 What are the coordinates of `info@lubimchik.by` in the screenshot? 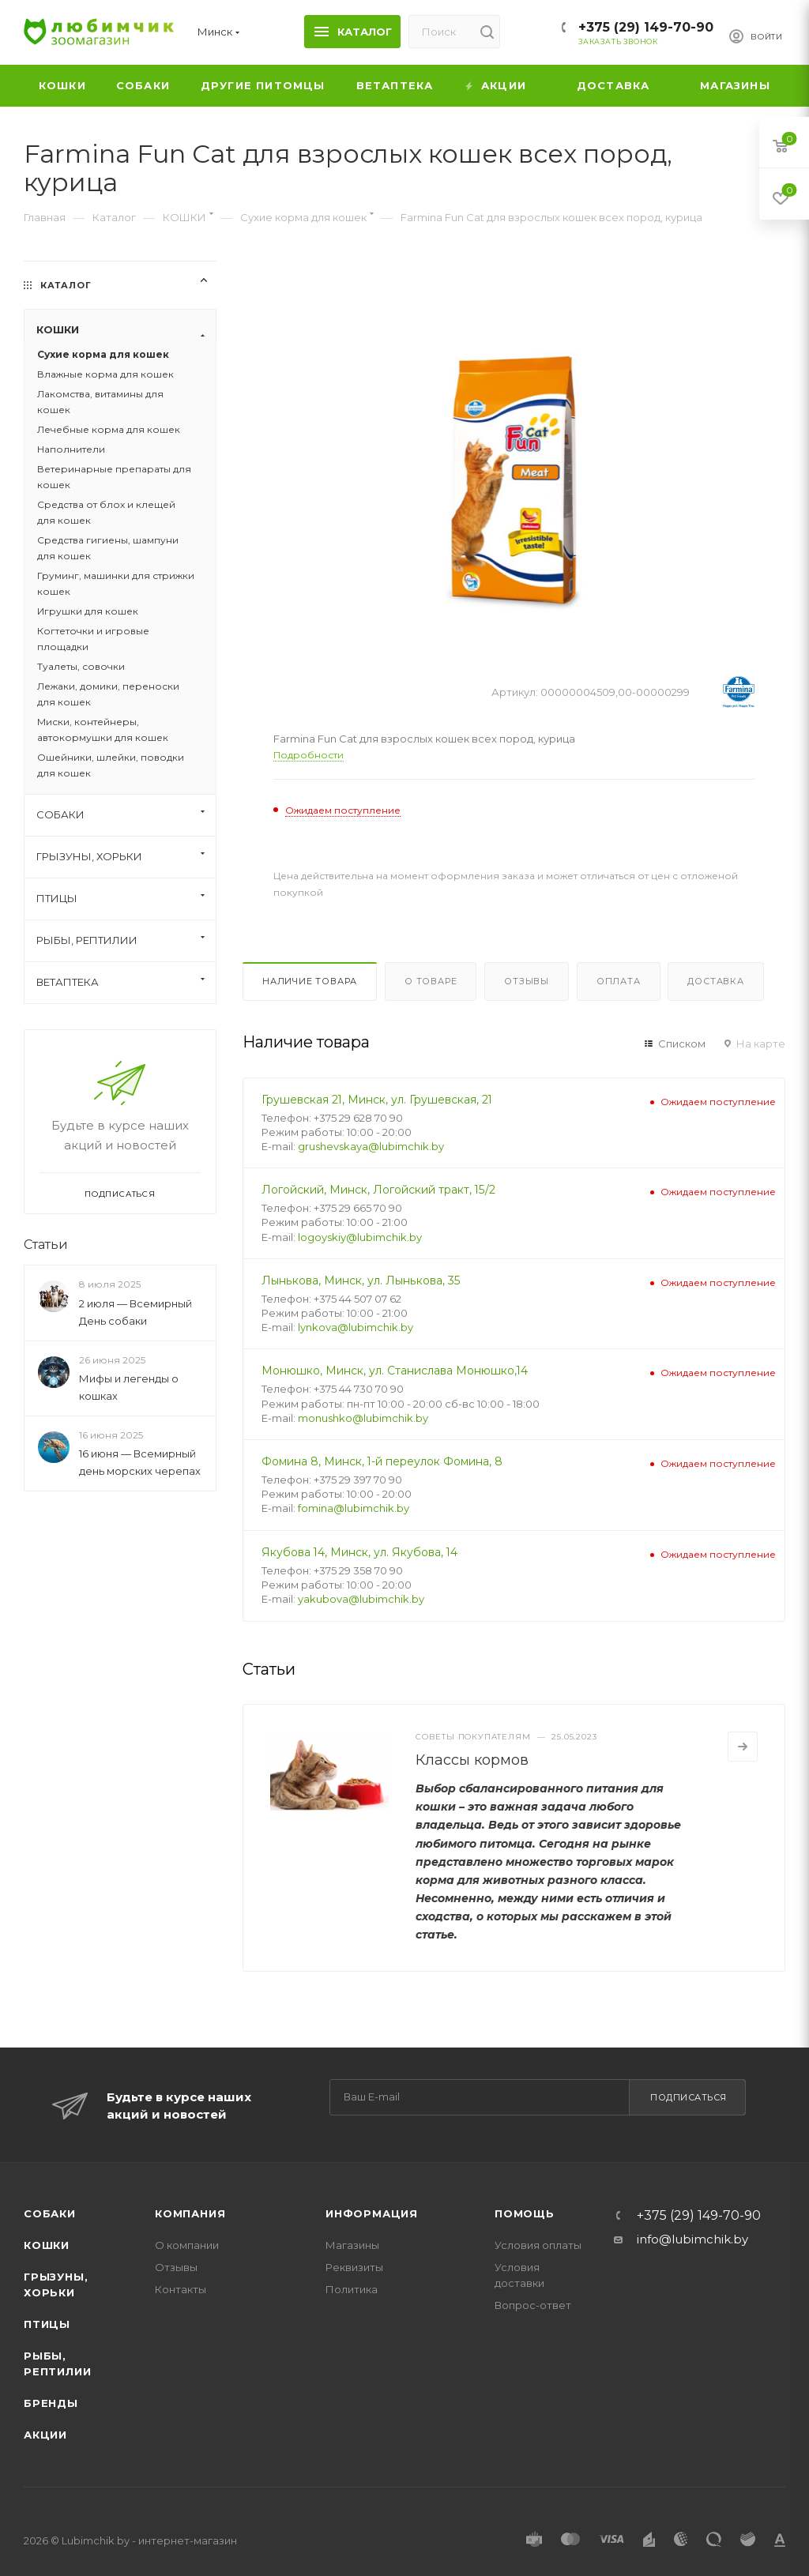 It's located at (692, 2239).